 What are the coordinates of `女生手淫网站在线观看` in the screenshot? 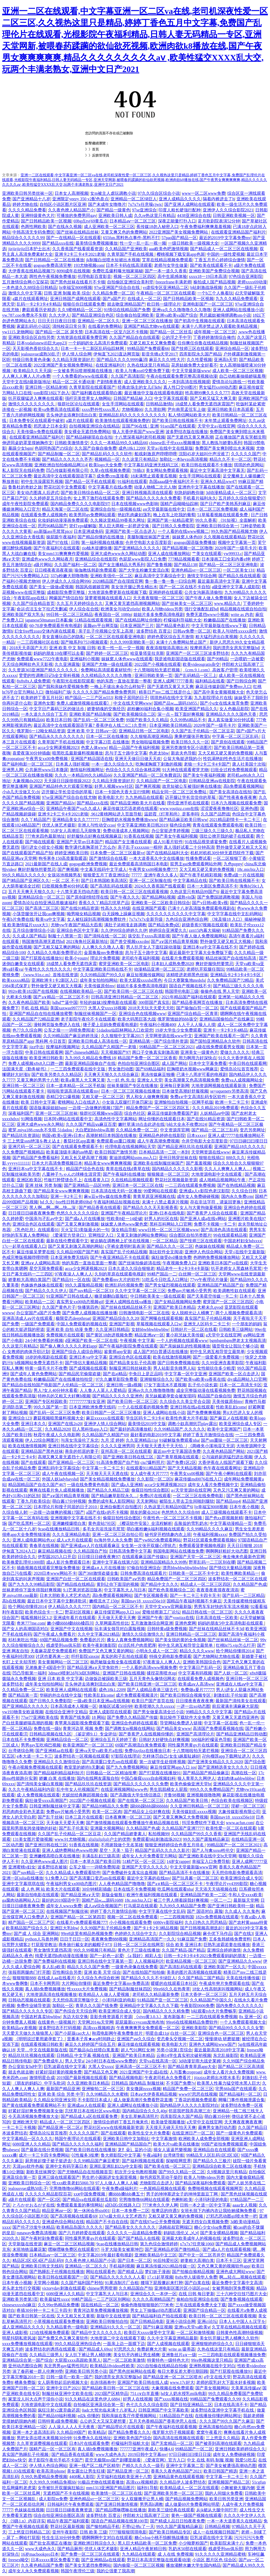 It's located at (123, 404).